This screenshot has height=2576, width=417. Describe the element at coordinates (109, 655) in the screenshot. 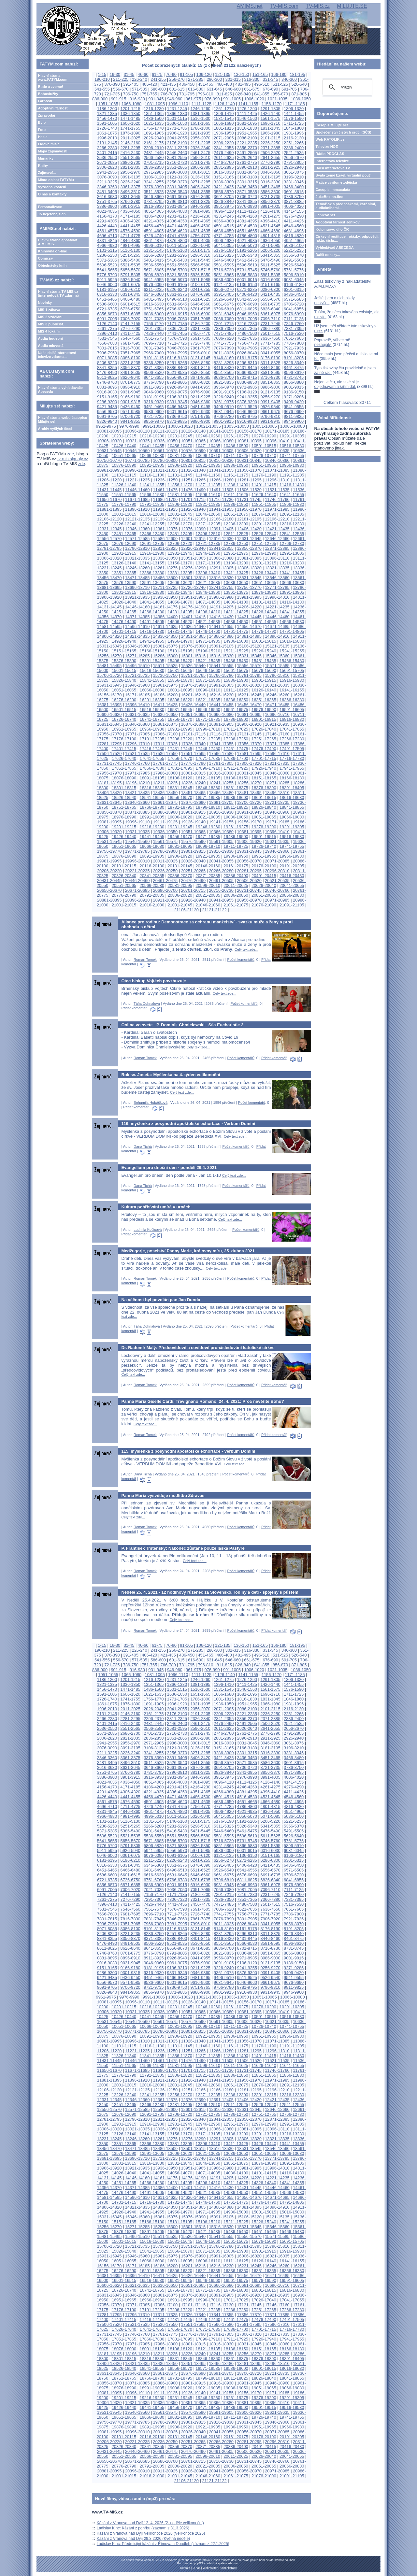

I see `15256-15270` at that location.